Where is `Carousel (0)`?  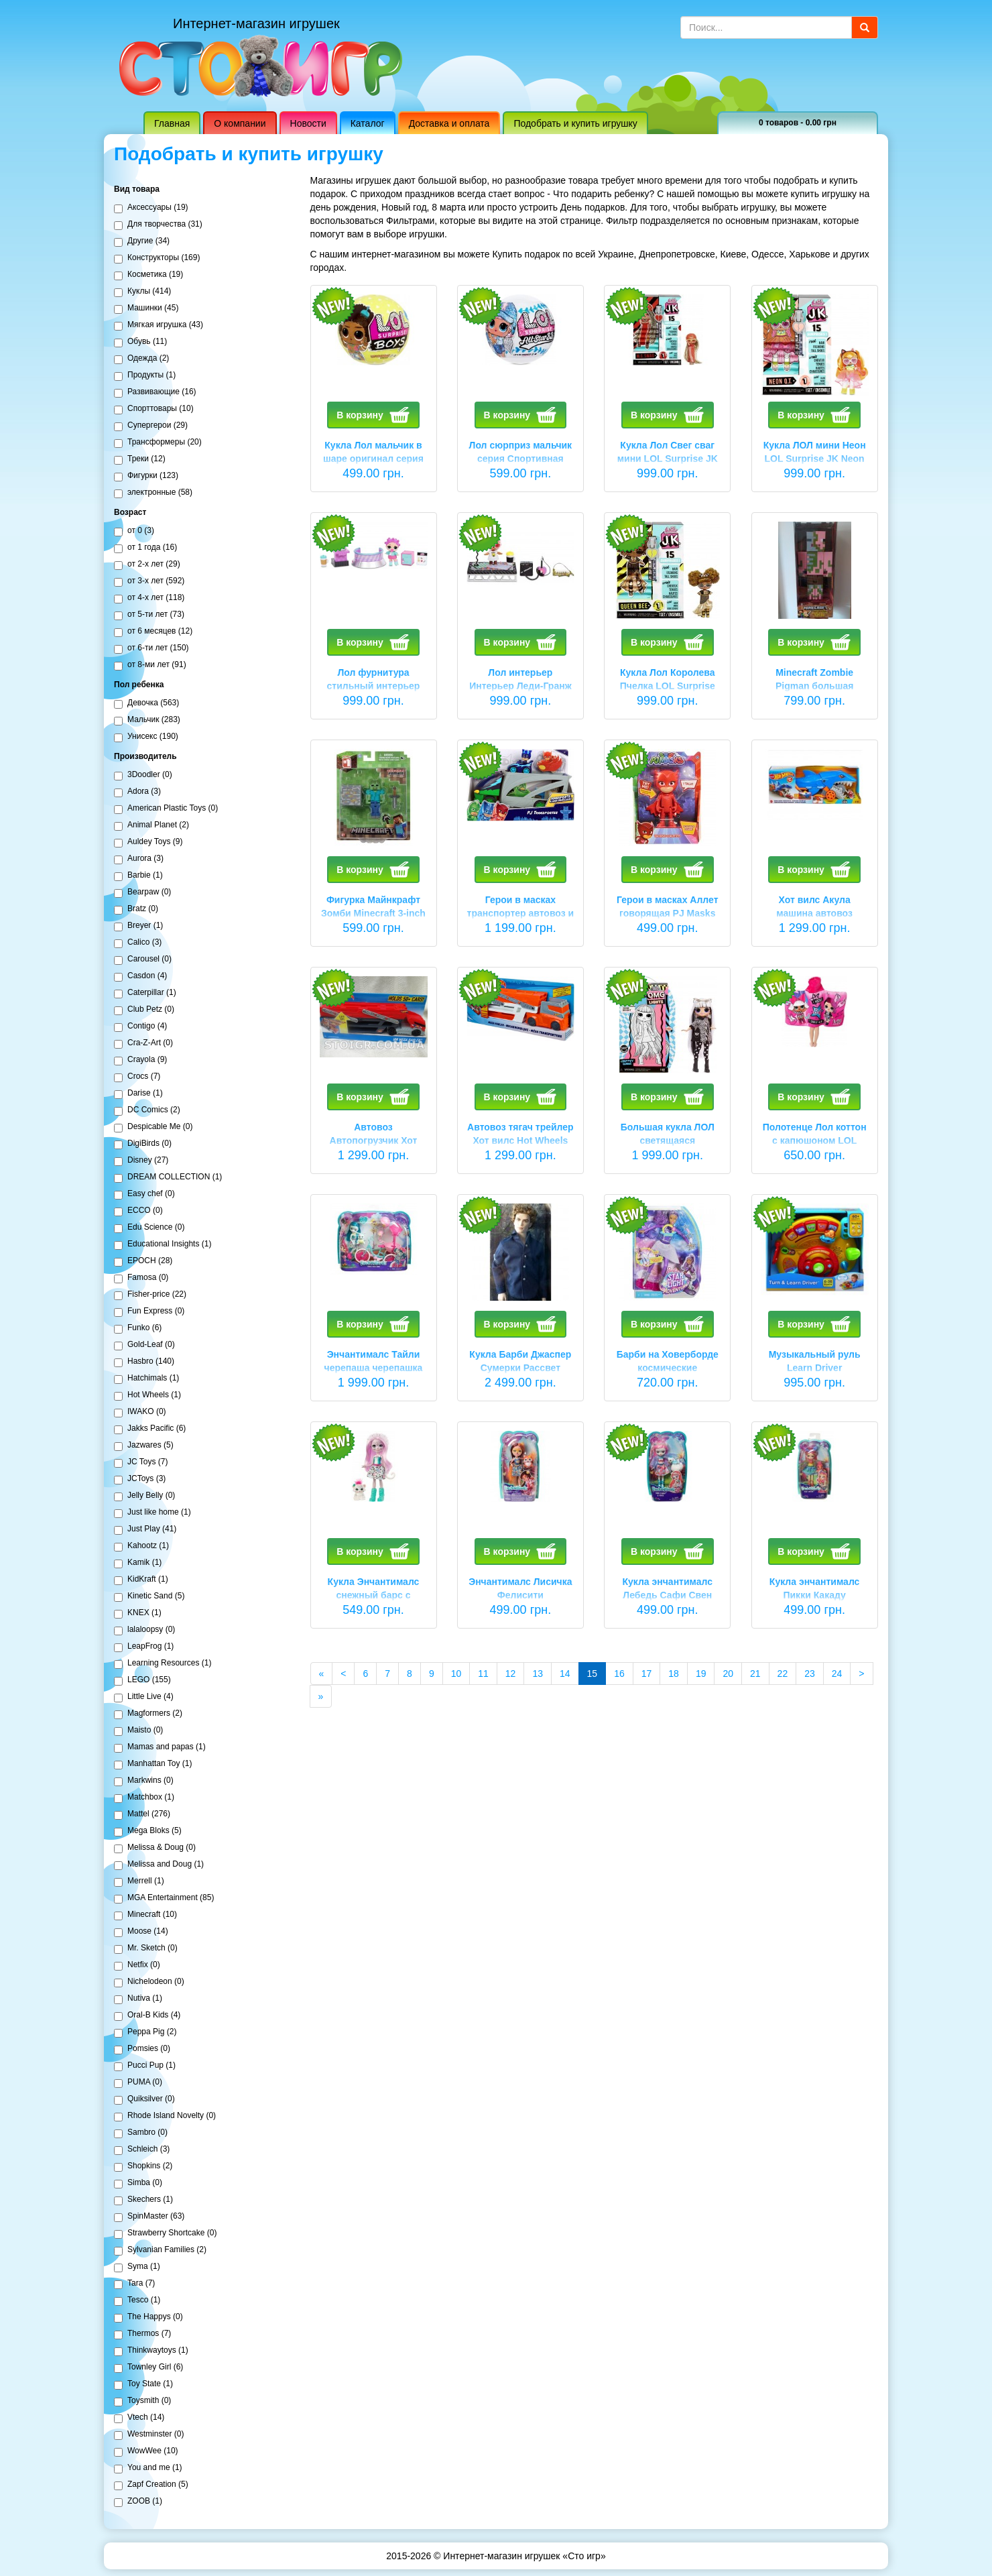 Carousel (0) is located at coordinates (143, 959).